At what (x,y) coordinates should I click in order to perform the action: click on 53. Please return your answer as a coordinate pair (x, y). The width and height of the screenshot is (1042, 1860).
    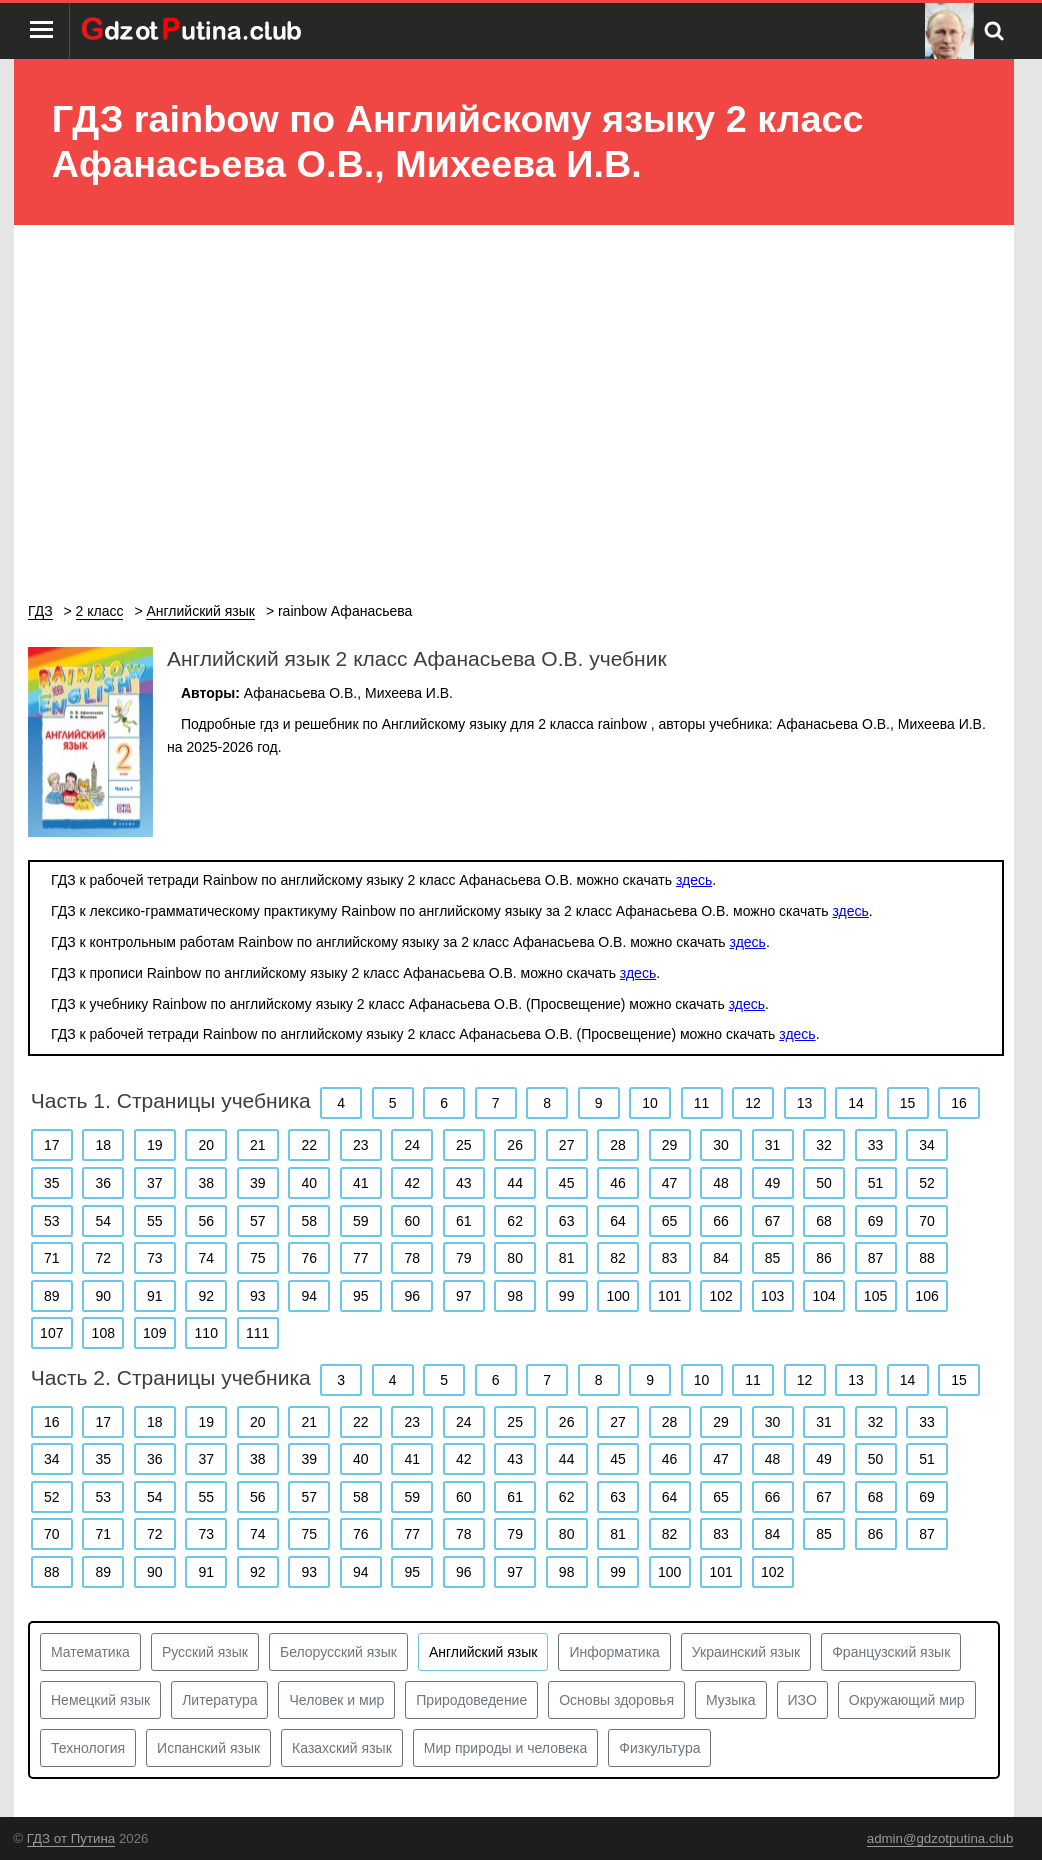
    Looking at the image, I should click on (52, 1221).